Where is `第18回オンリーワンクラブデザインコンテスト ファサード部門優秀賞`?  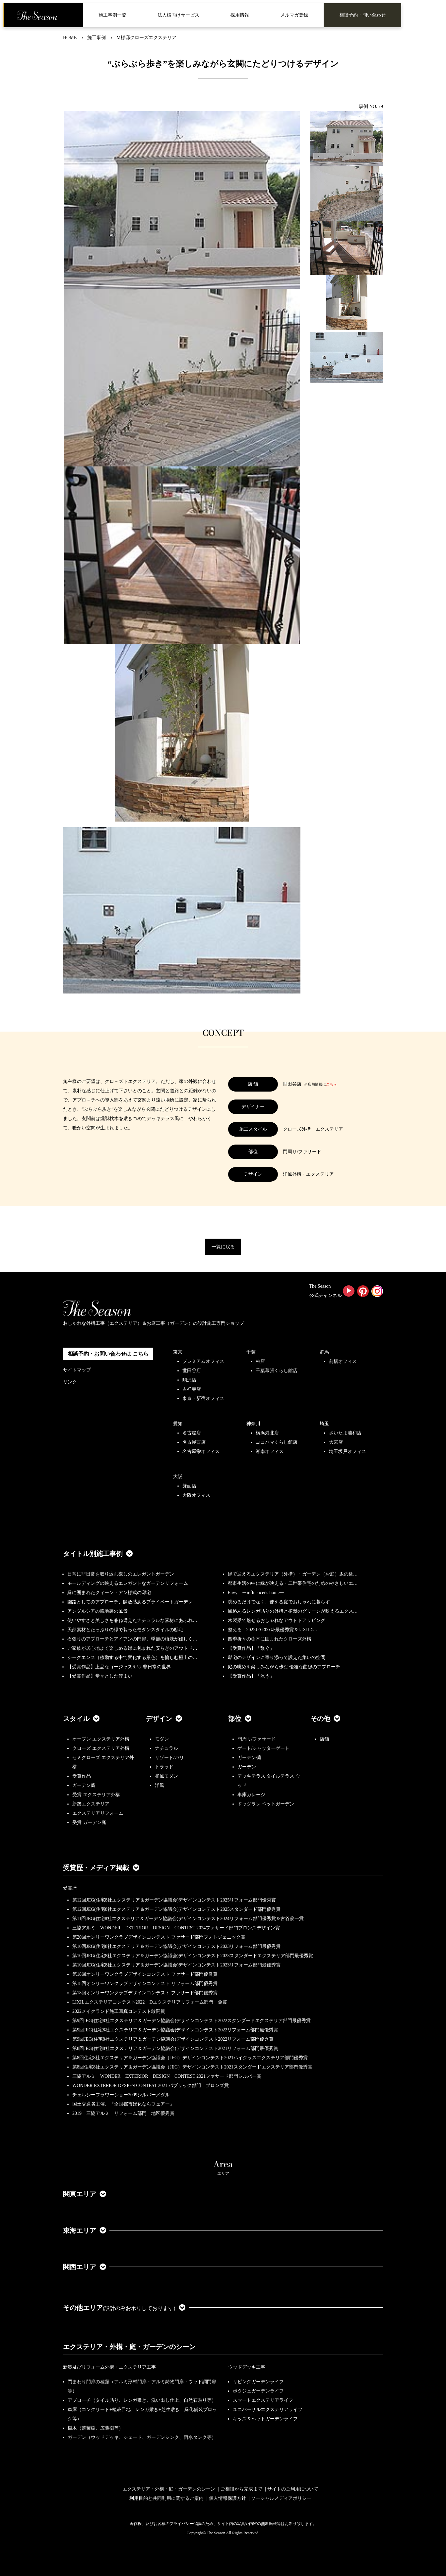 第18回オンリーワンクラブデザインコンテスト ファサード部門優秀賞 is located at coordinates (145, 1992).